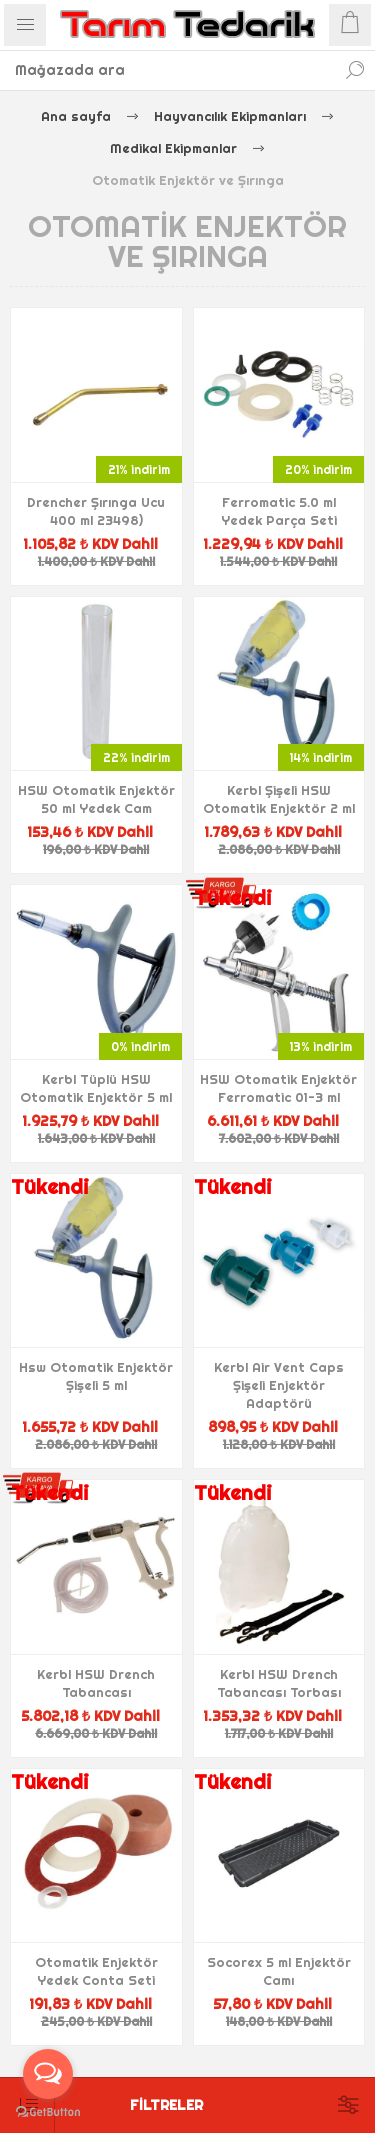 The image size is (375, 2133). What do you see at coordinates (96, 1088) in the screenshot?
I see `Kerbl Tüplü HSW Otomatik Enjektör 5 ml` at bounding box center [96, 1088].